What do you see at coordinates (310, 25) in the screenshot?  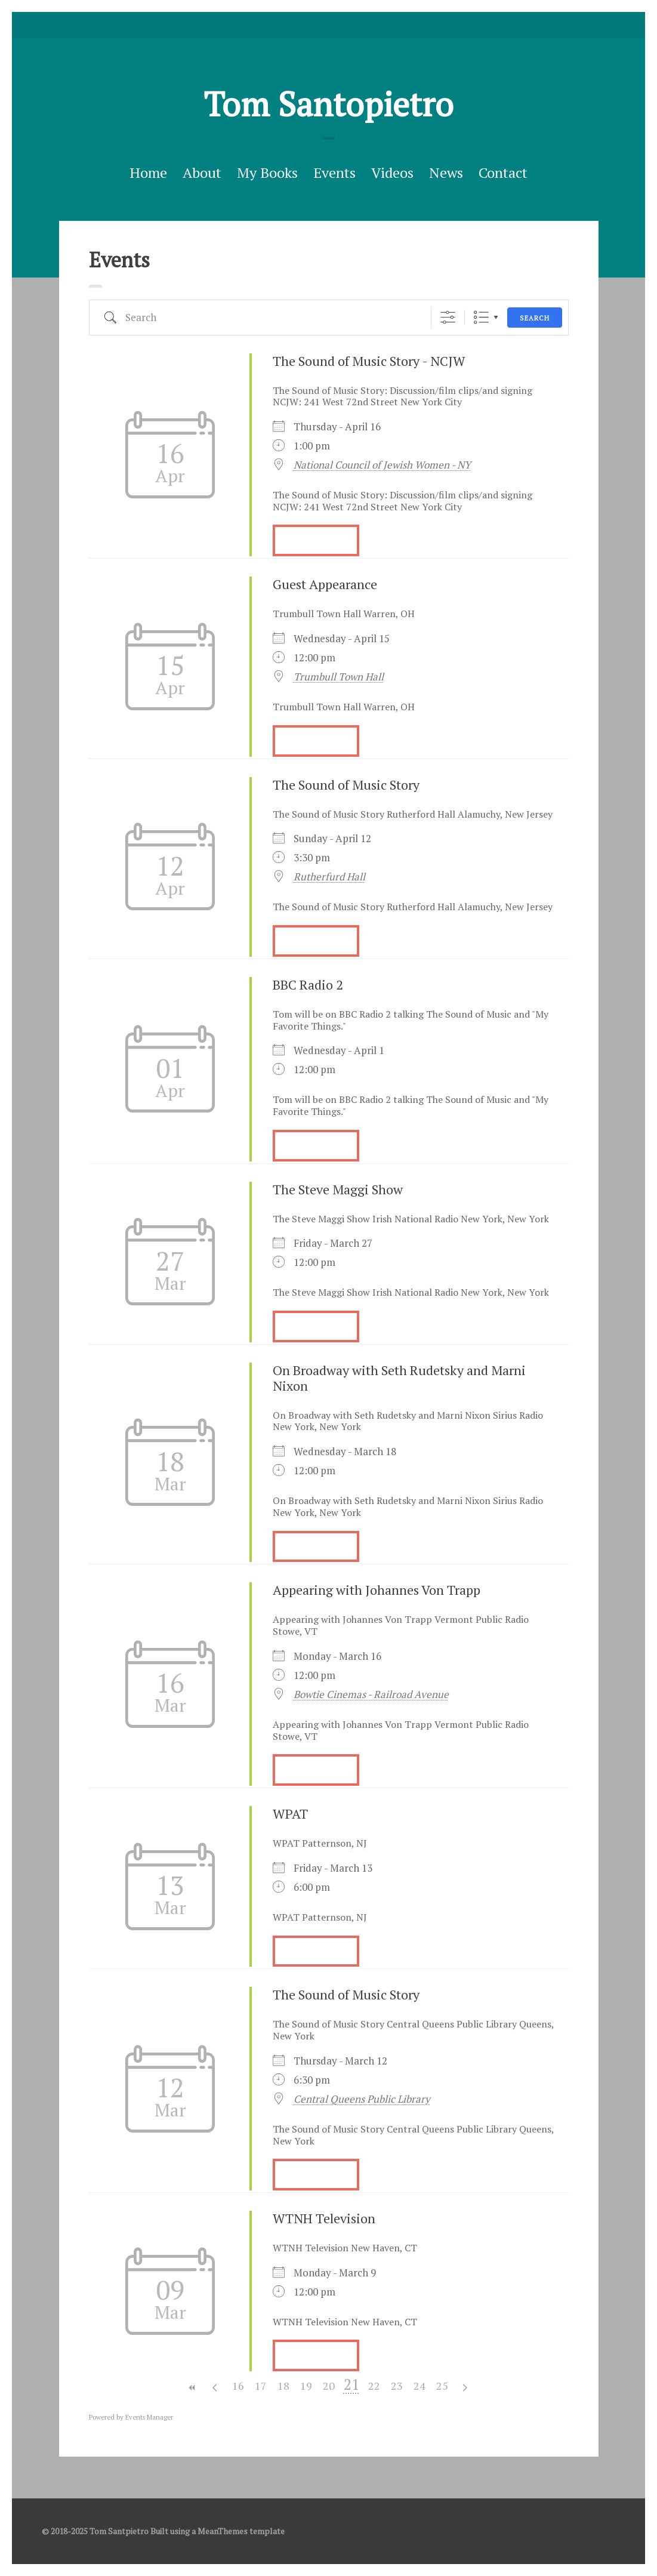 I see `Twitter` at bounding box center [310, 25].